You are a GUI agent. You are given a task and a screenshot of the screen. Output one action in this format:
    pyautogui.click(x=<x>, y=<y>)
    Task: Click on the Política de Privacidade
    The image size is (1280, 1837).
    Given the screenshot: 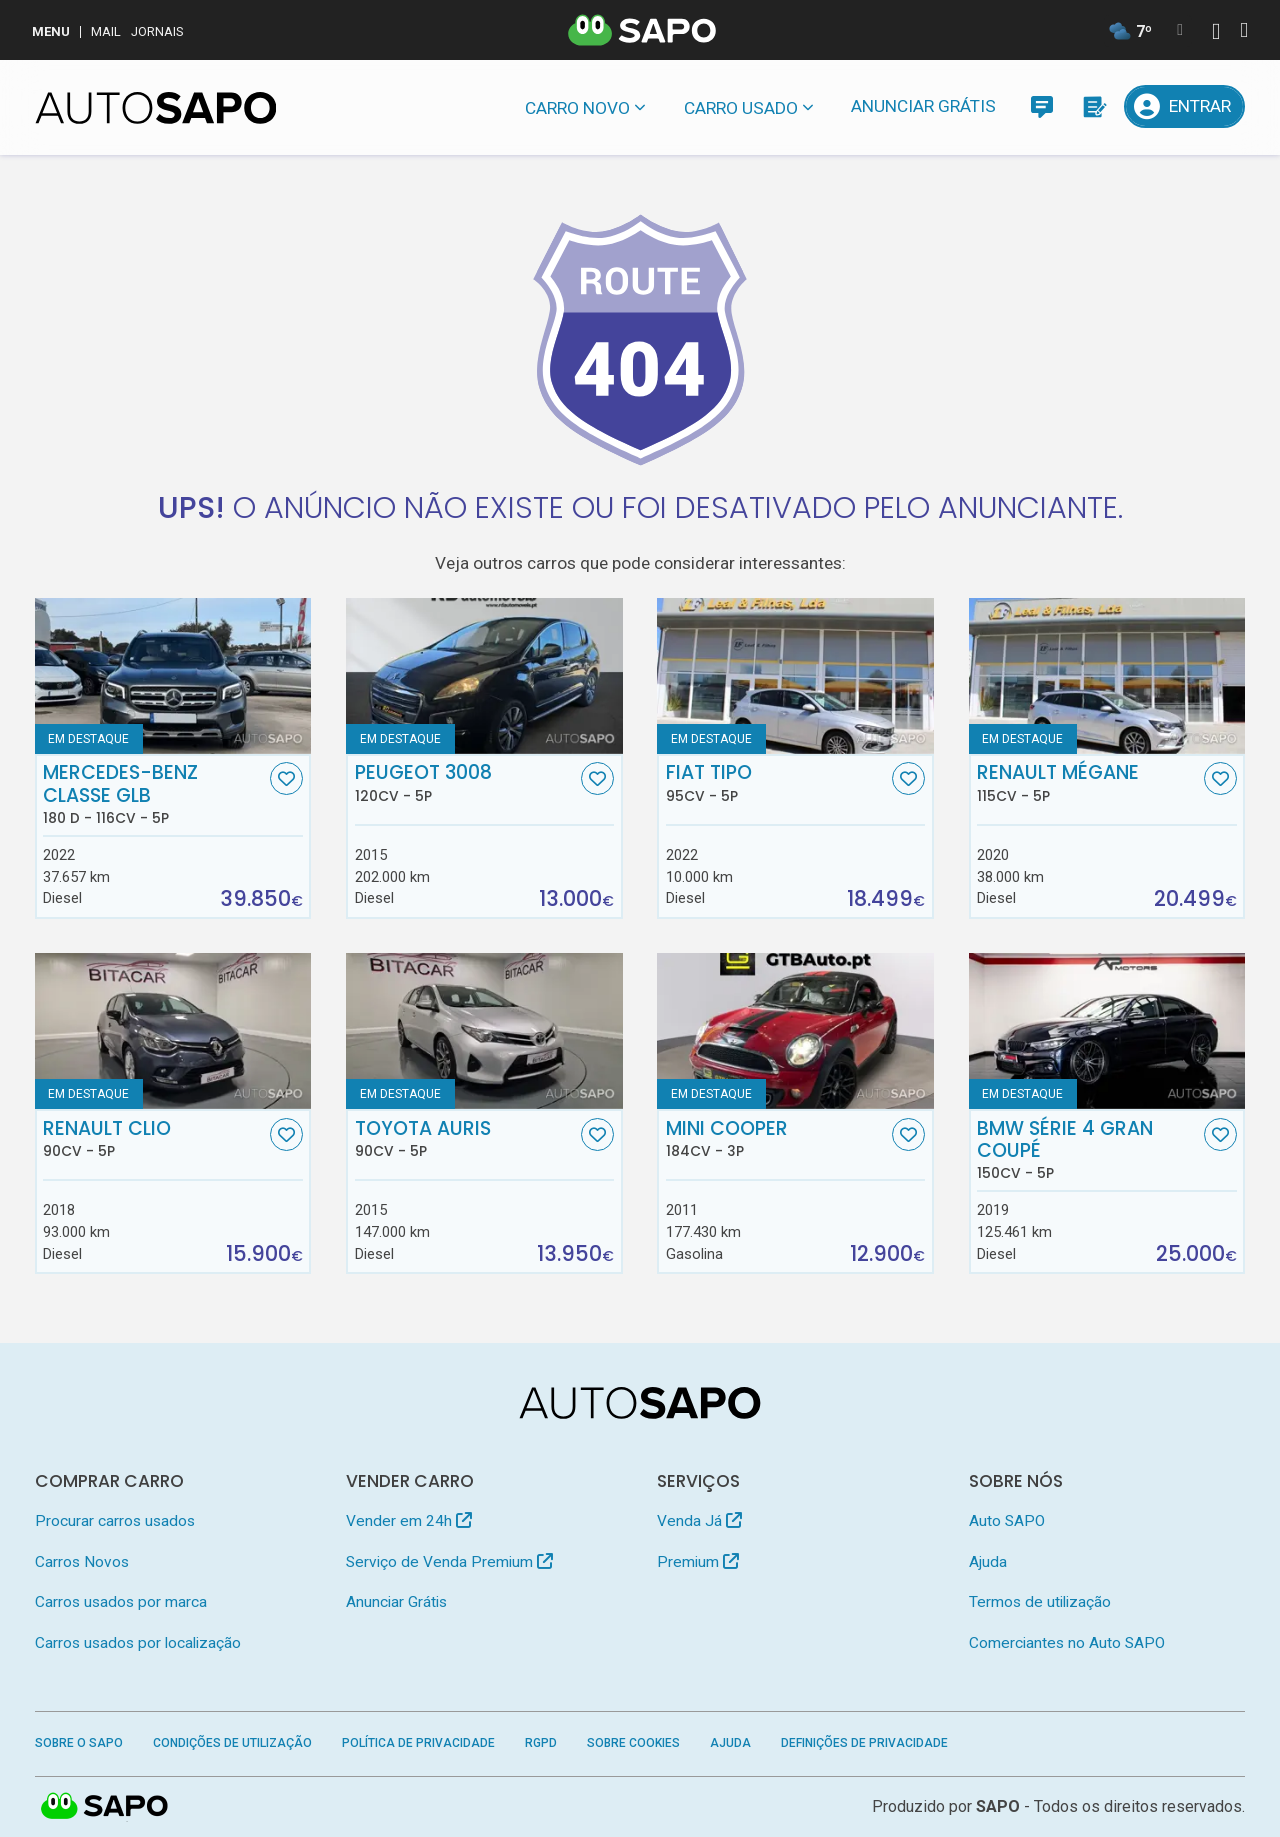 What is the action you would take?
    pyautogui.click(x=418, y=1743)
    